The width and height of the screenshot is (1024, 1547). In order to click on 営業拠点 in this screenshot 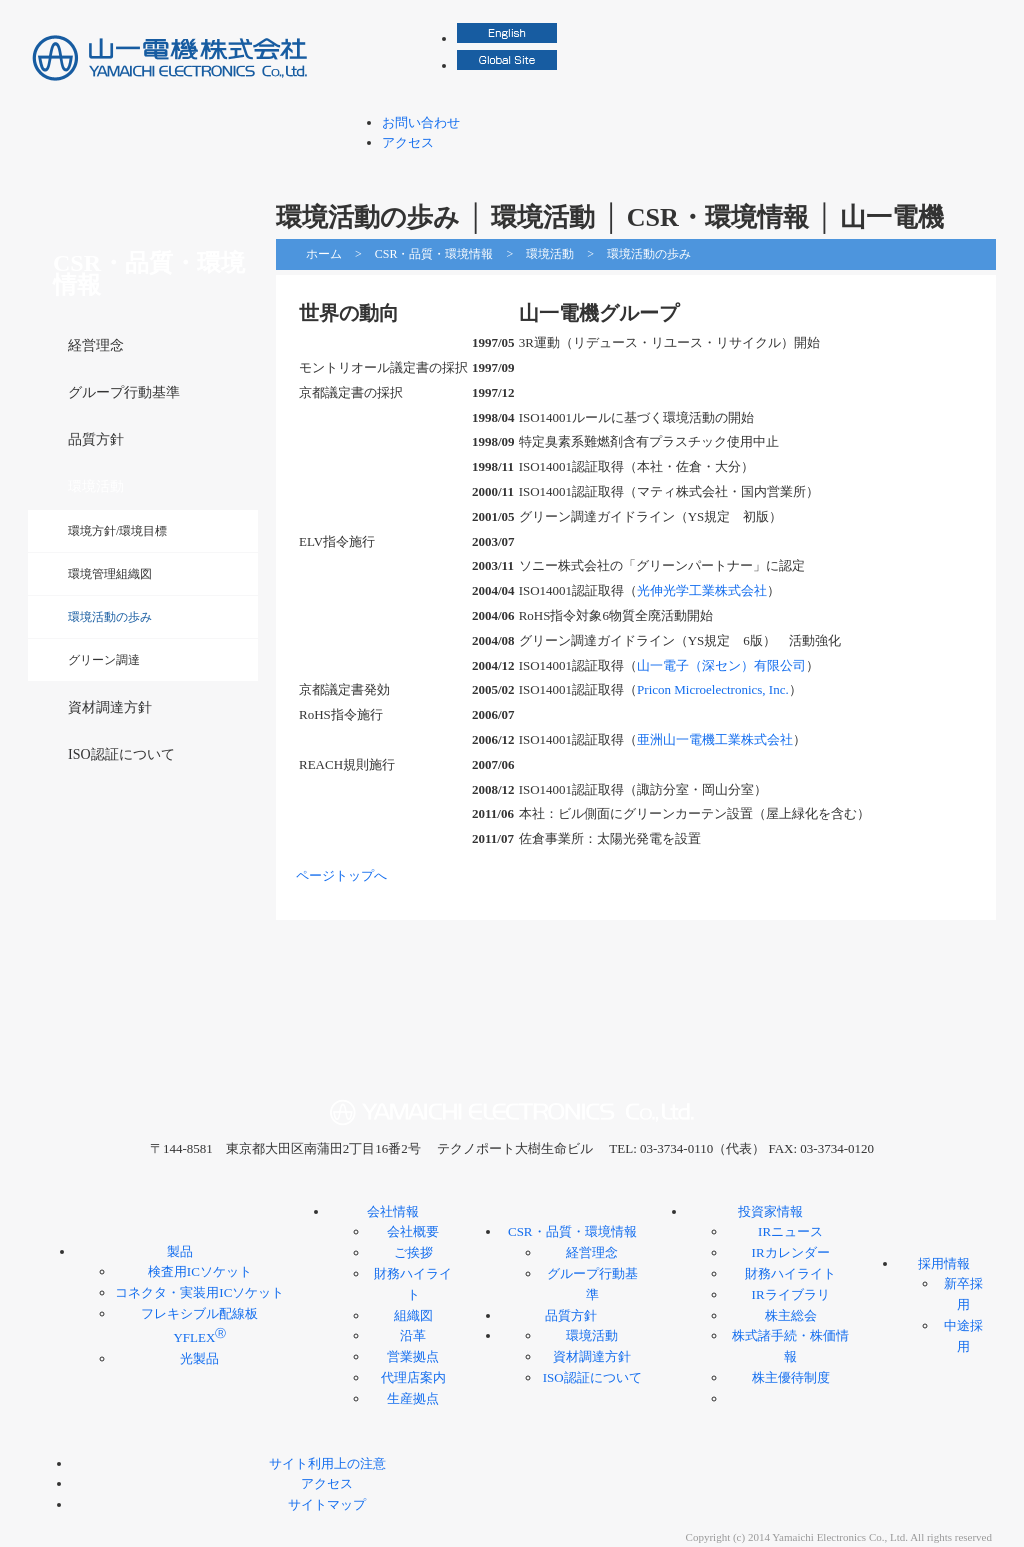, I will do `click(413, 1356)`.